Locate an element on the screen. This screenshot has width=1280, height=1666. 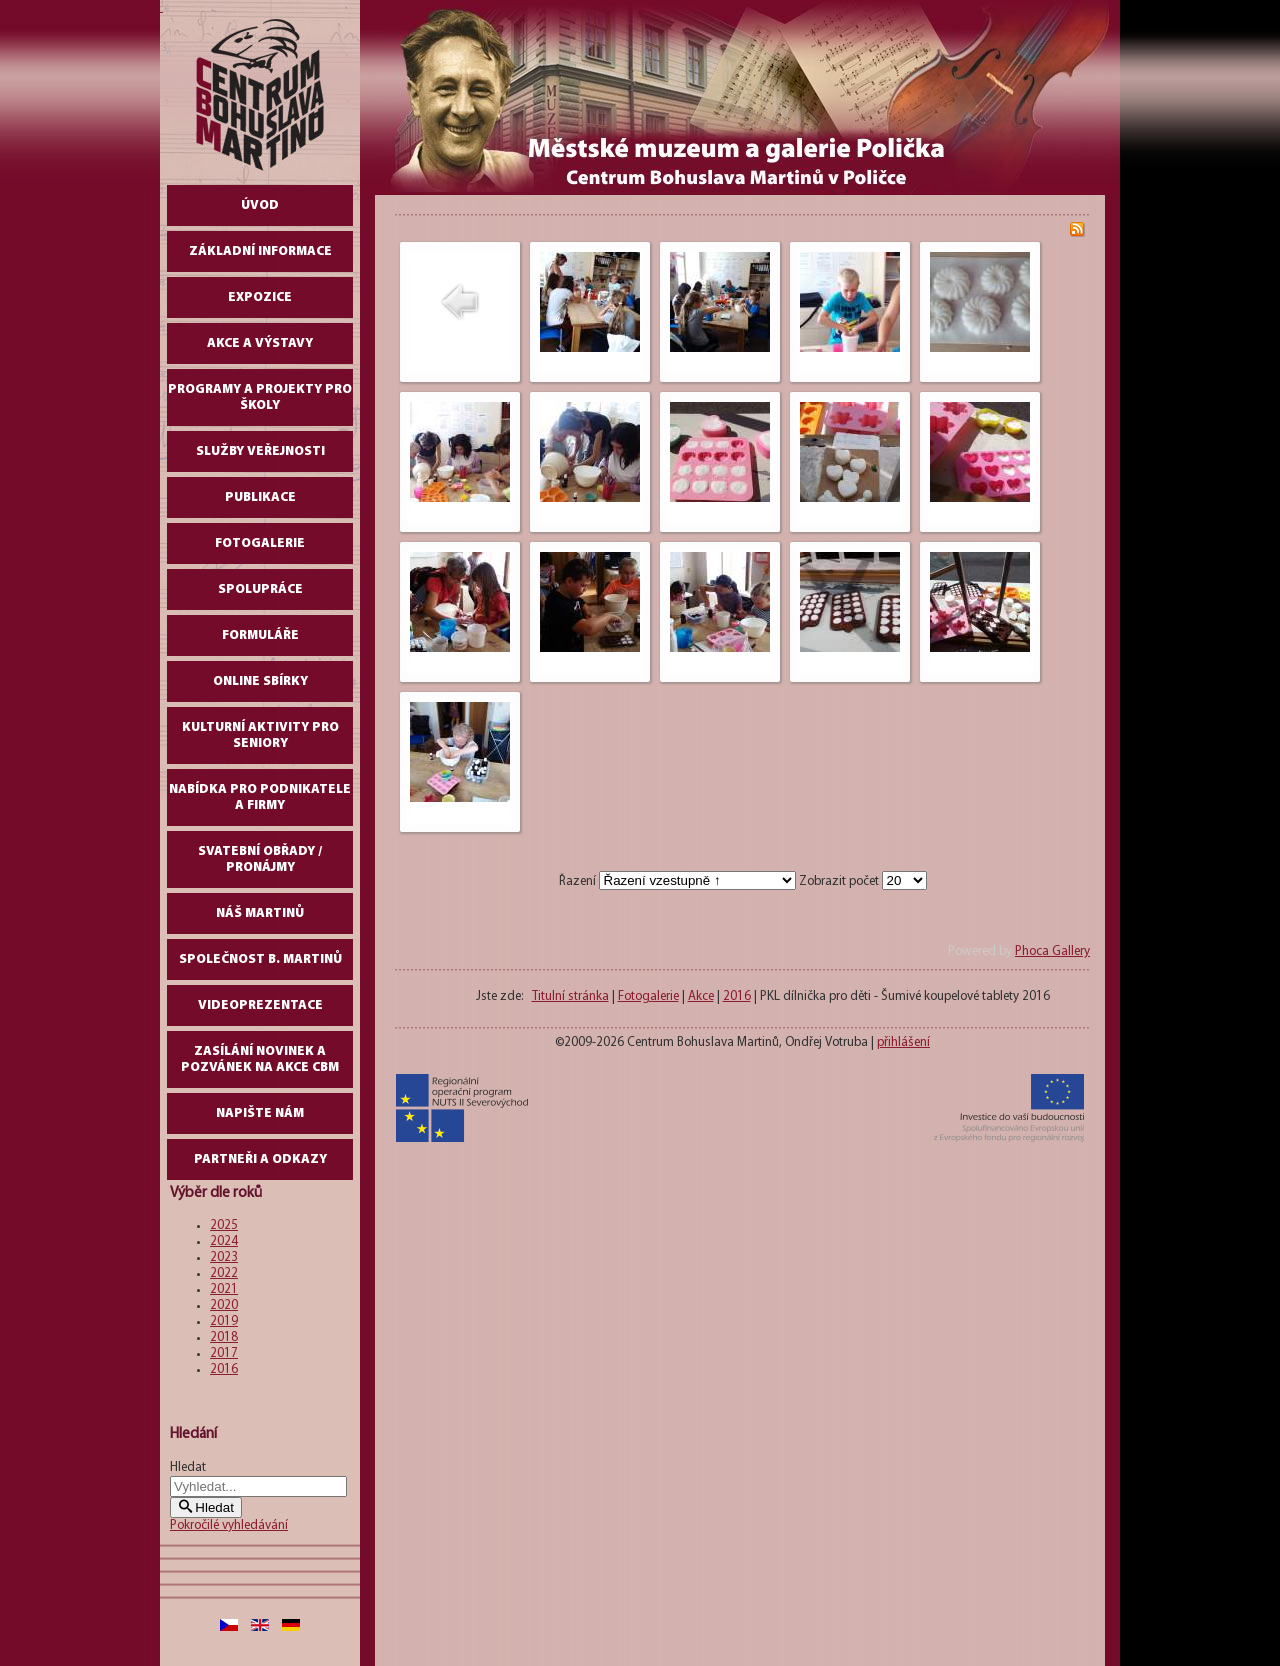
Náš Martinů is located at coordinates (260, 913).